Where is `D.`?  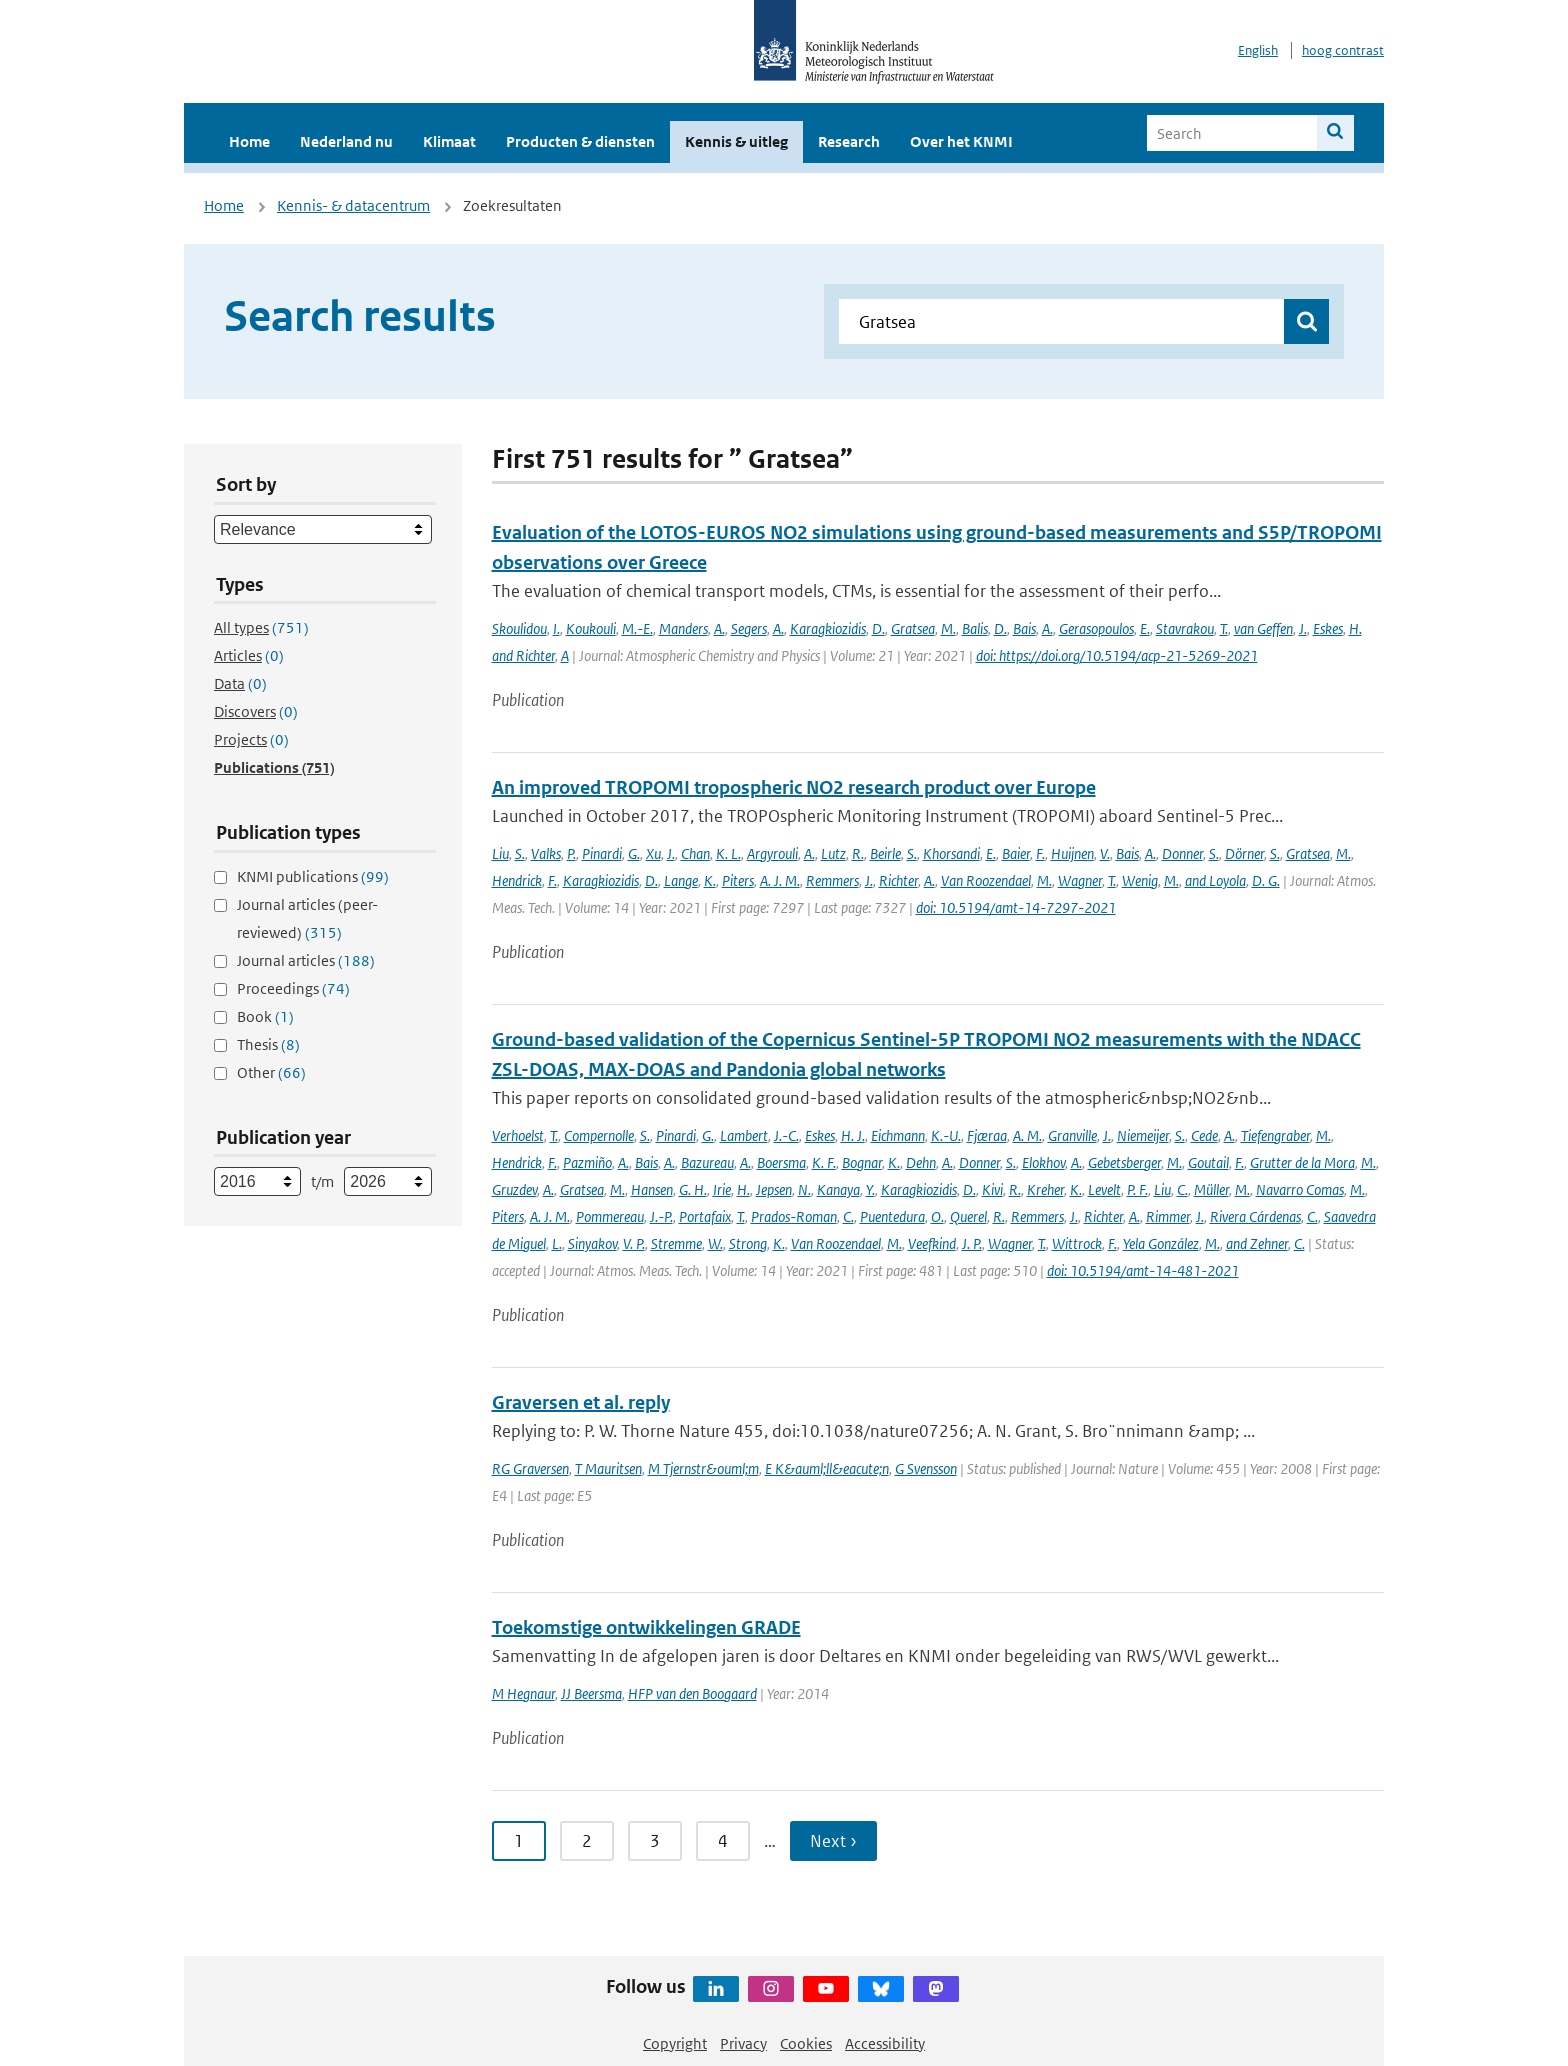
D. is located at coordinates (878, 628).